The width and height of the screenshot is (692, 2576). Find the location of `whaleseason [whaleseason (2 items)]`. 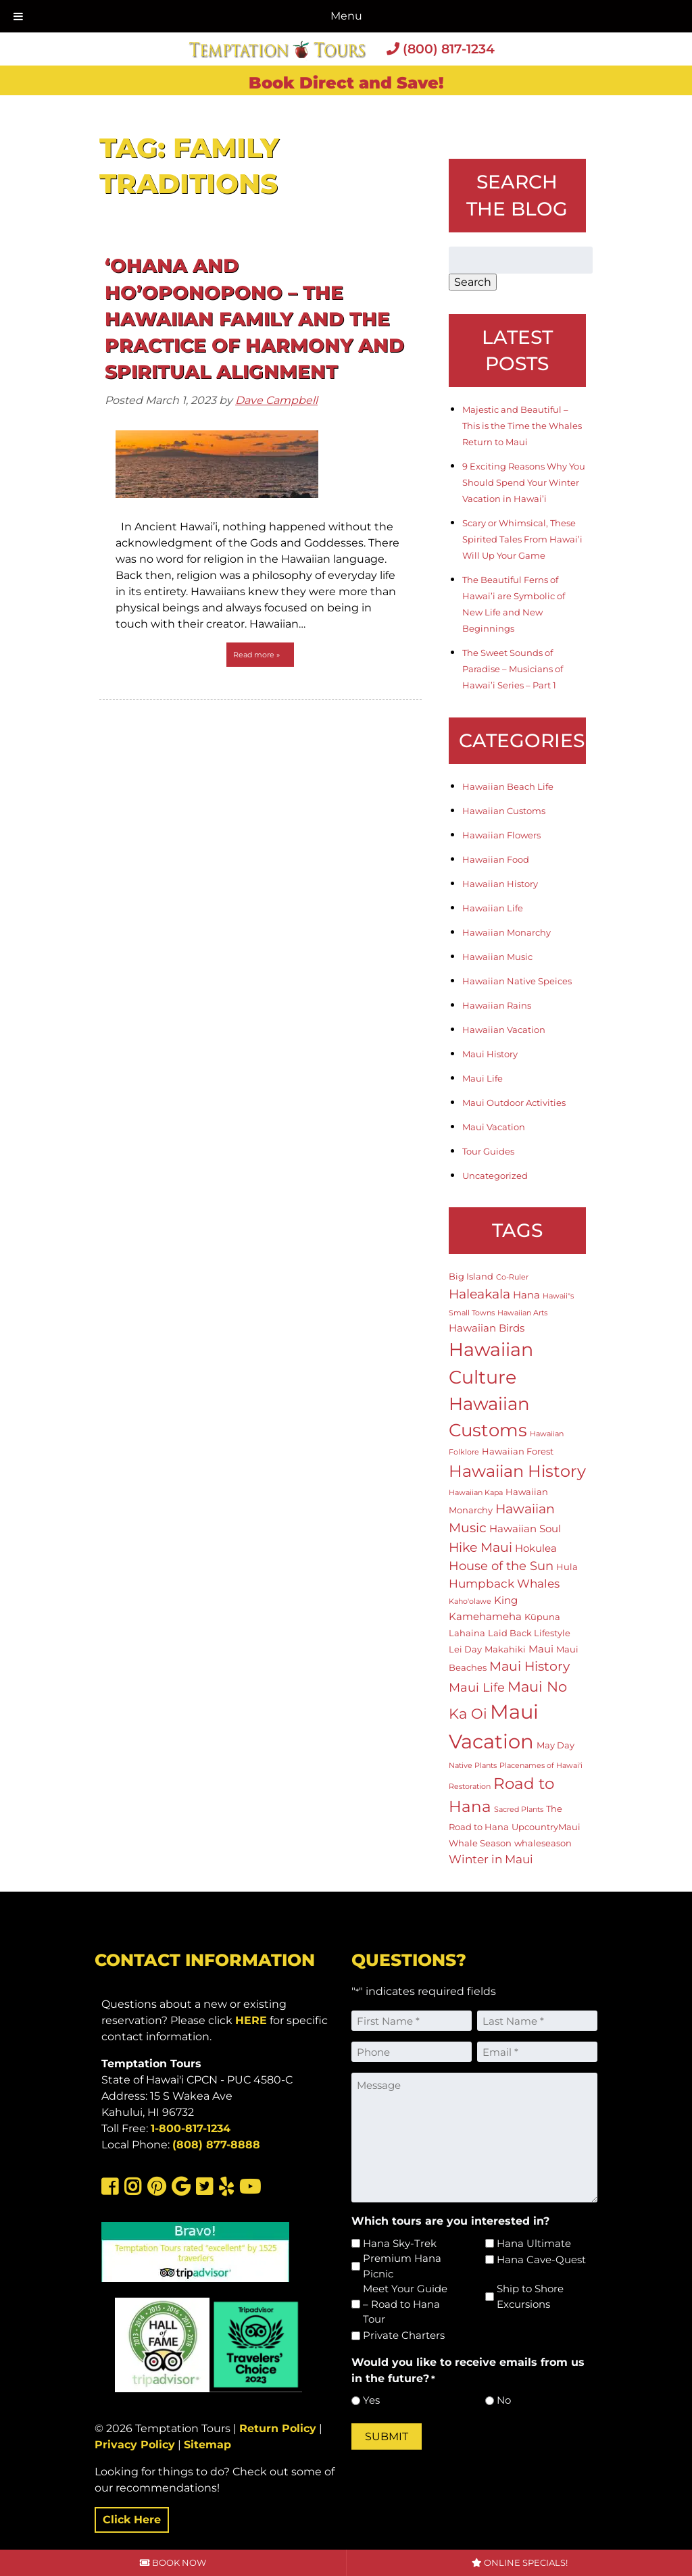

whaleseason [whaleseason (2 items)] is located at coordinates (543, 1843).